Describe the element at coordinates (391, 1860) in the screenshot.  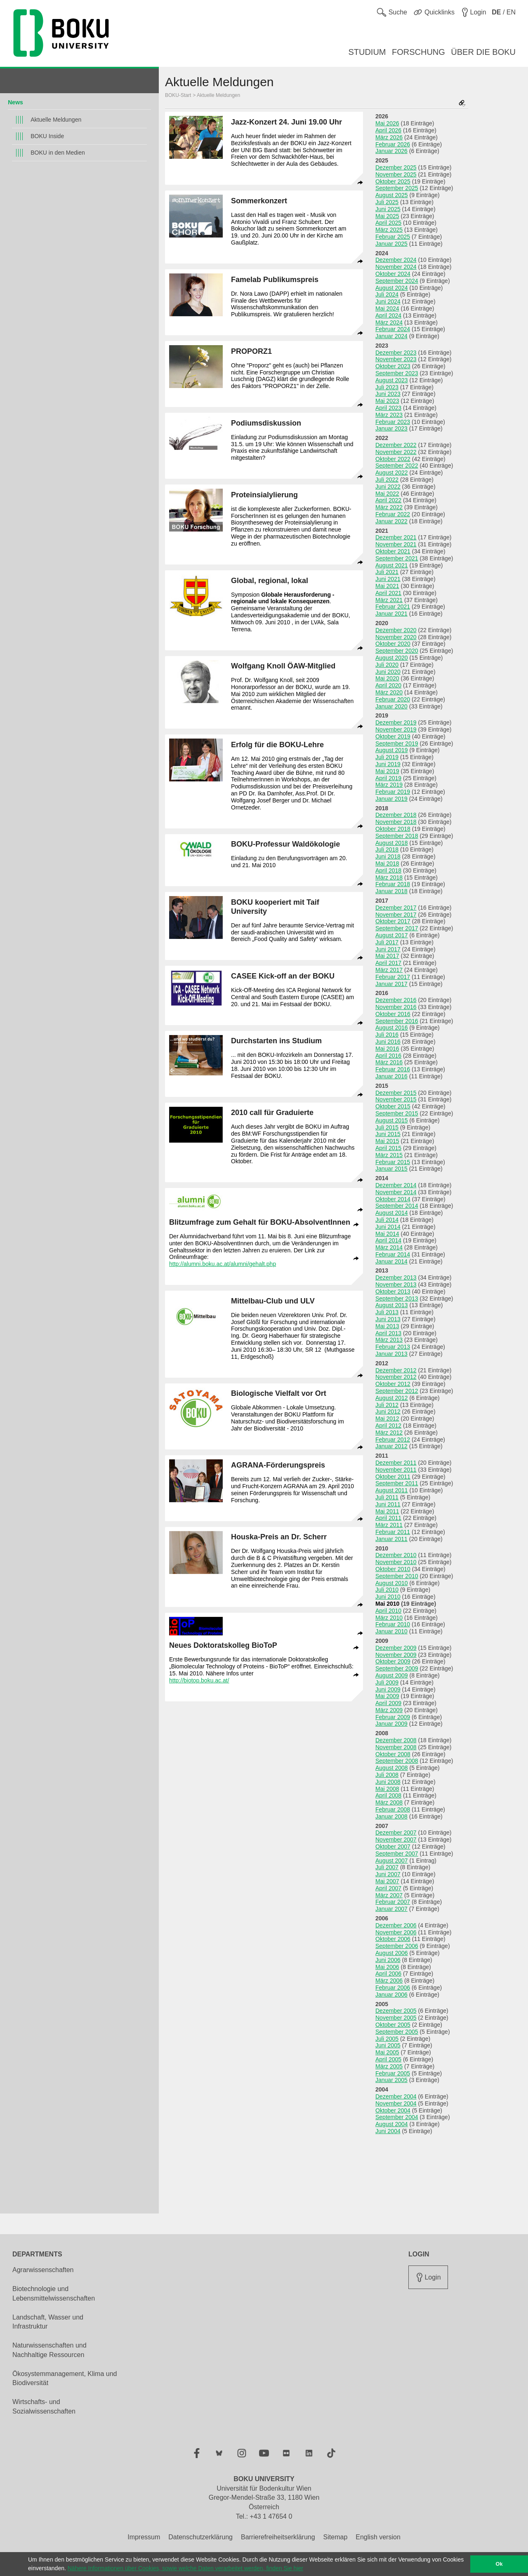
I see `August 2007` at that location.